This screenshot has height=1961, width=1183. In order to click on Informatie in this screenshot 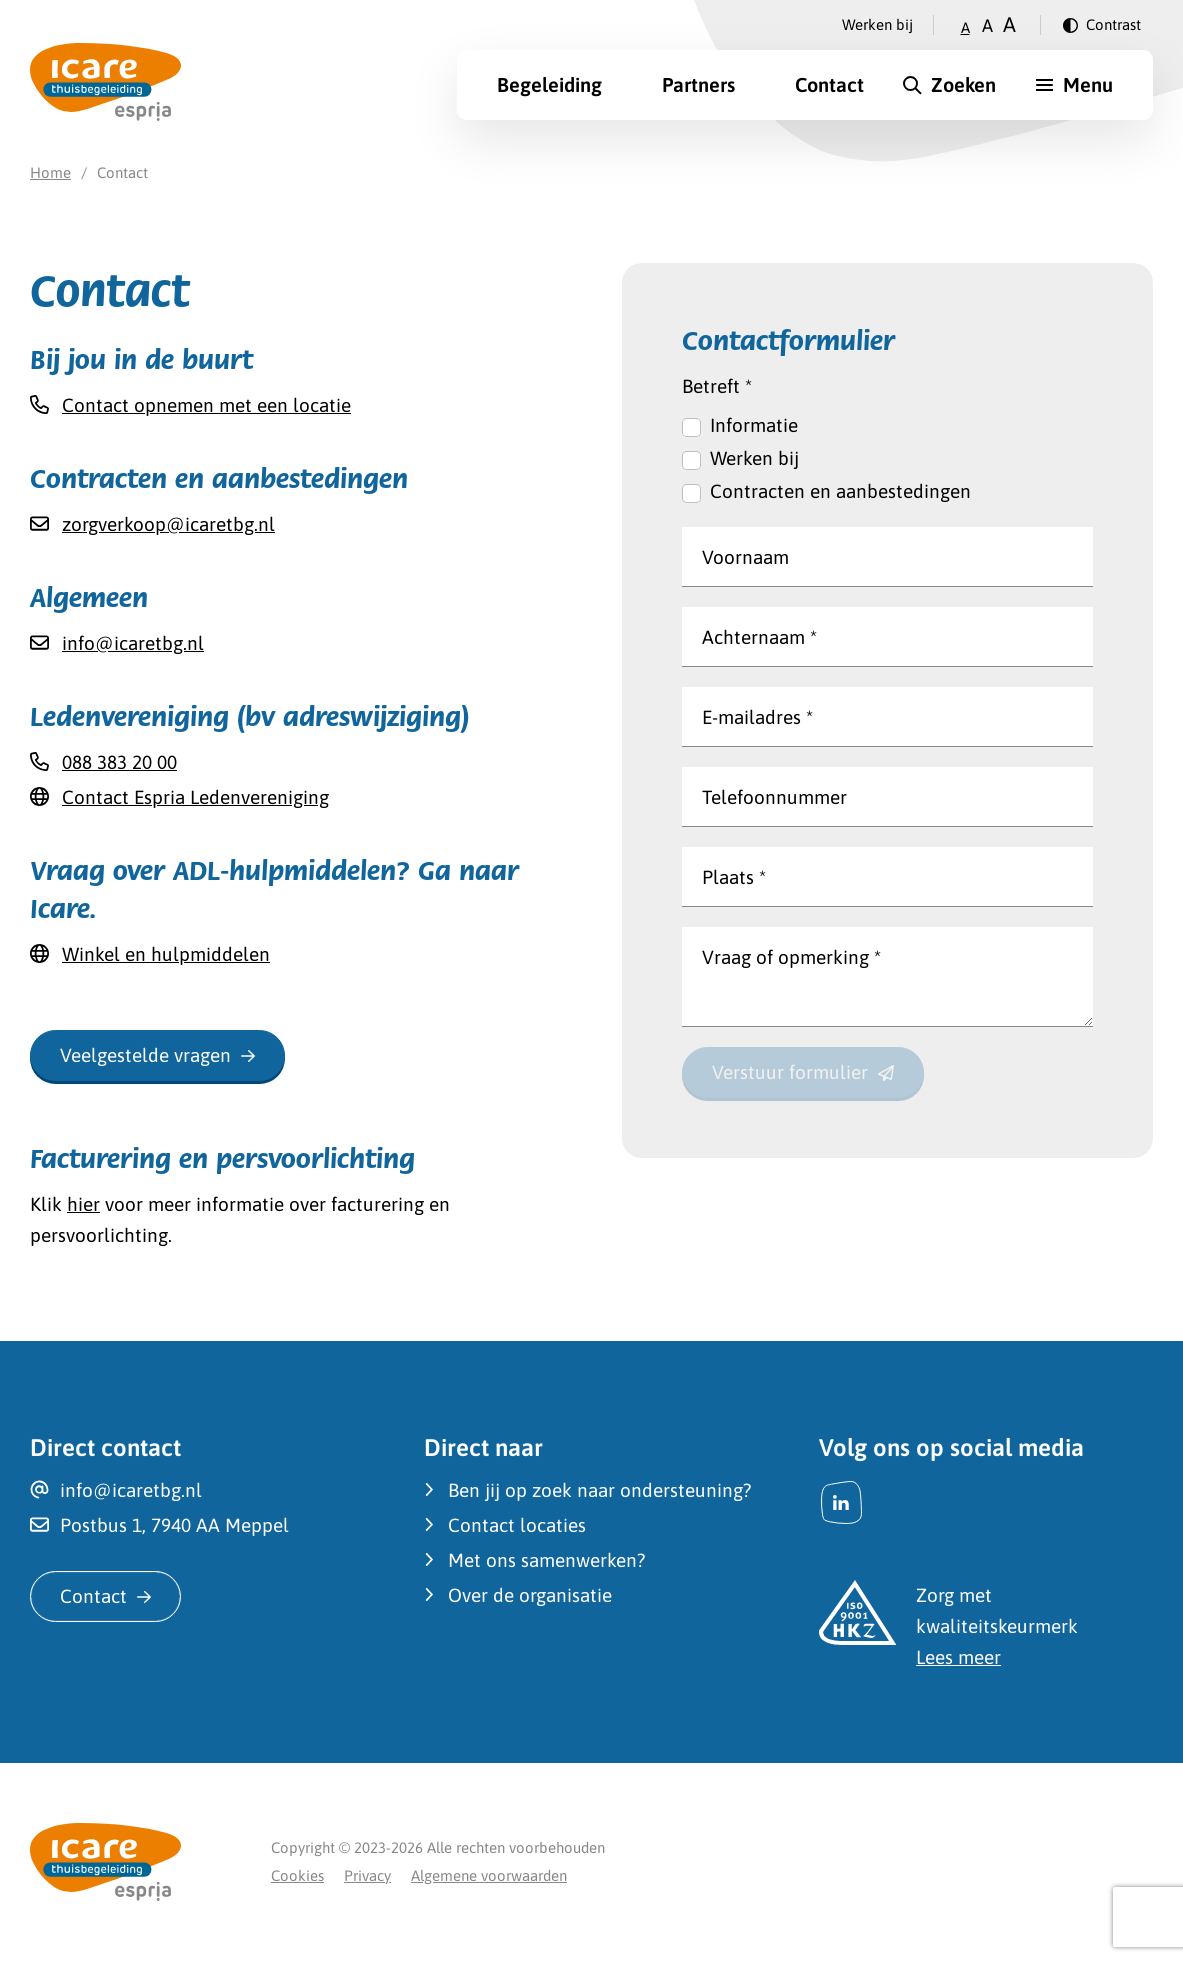, I will do `click(754, 425)`.